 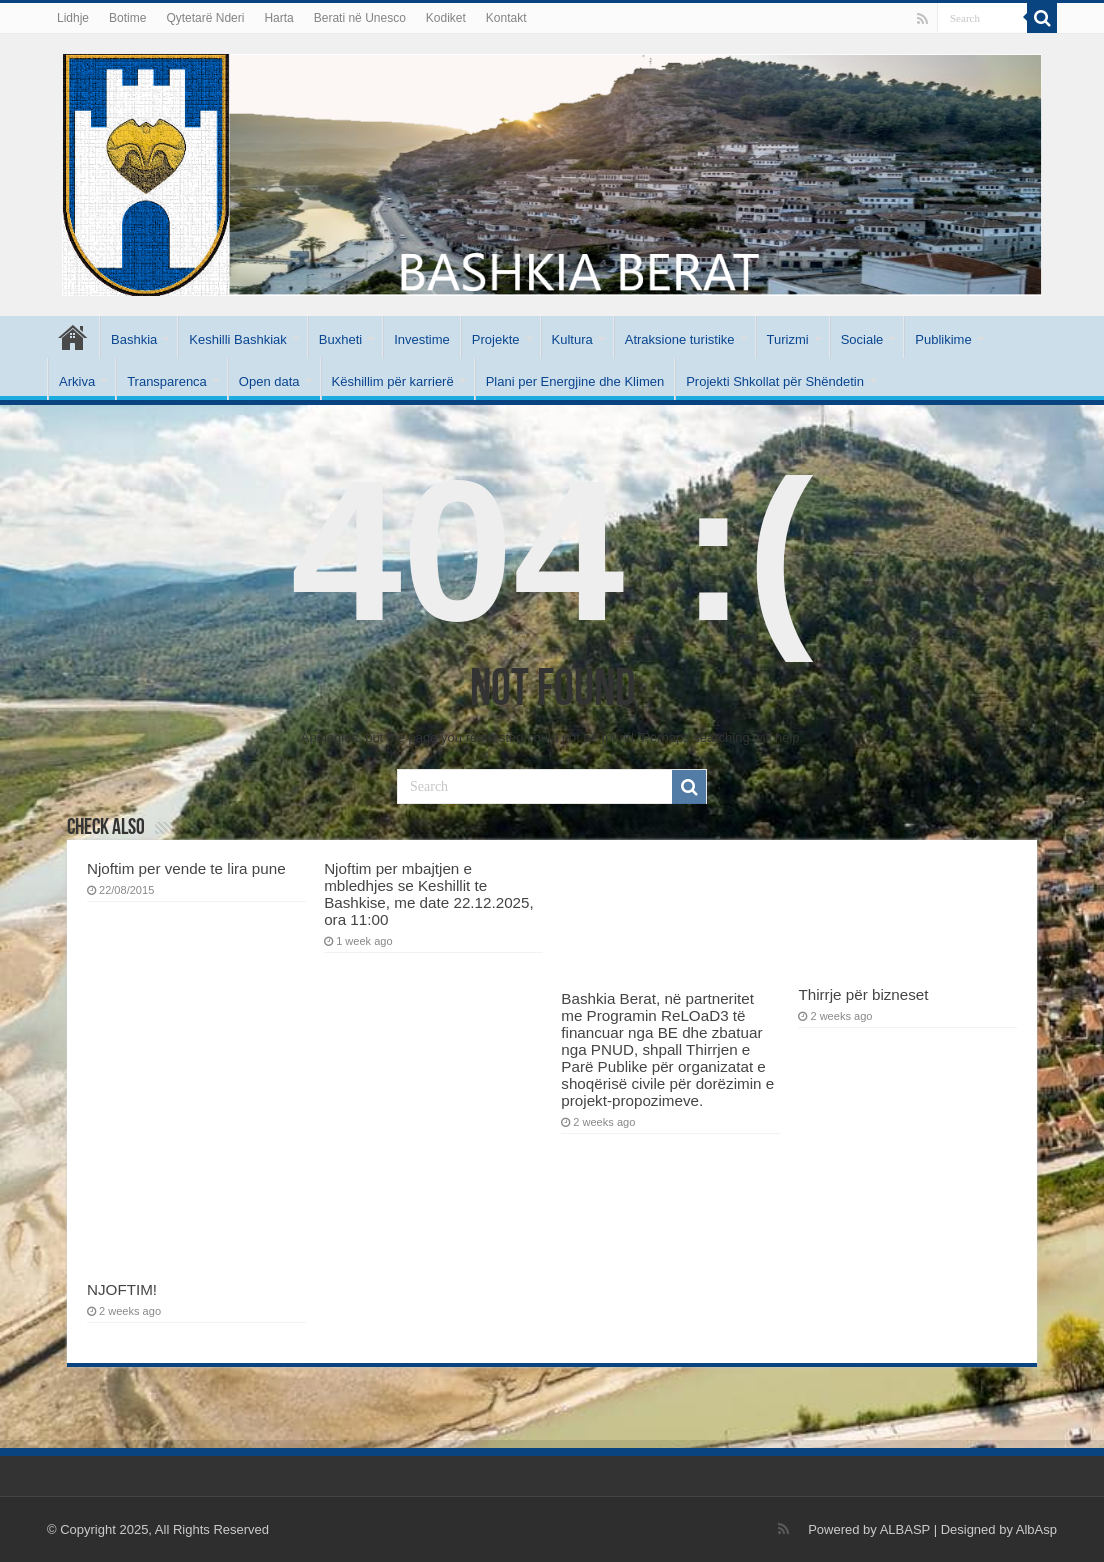 I want to click on Thirrje për bizneset, so click(x=863, y=994).